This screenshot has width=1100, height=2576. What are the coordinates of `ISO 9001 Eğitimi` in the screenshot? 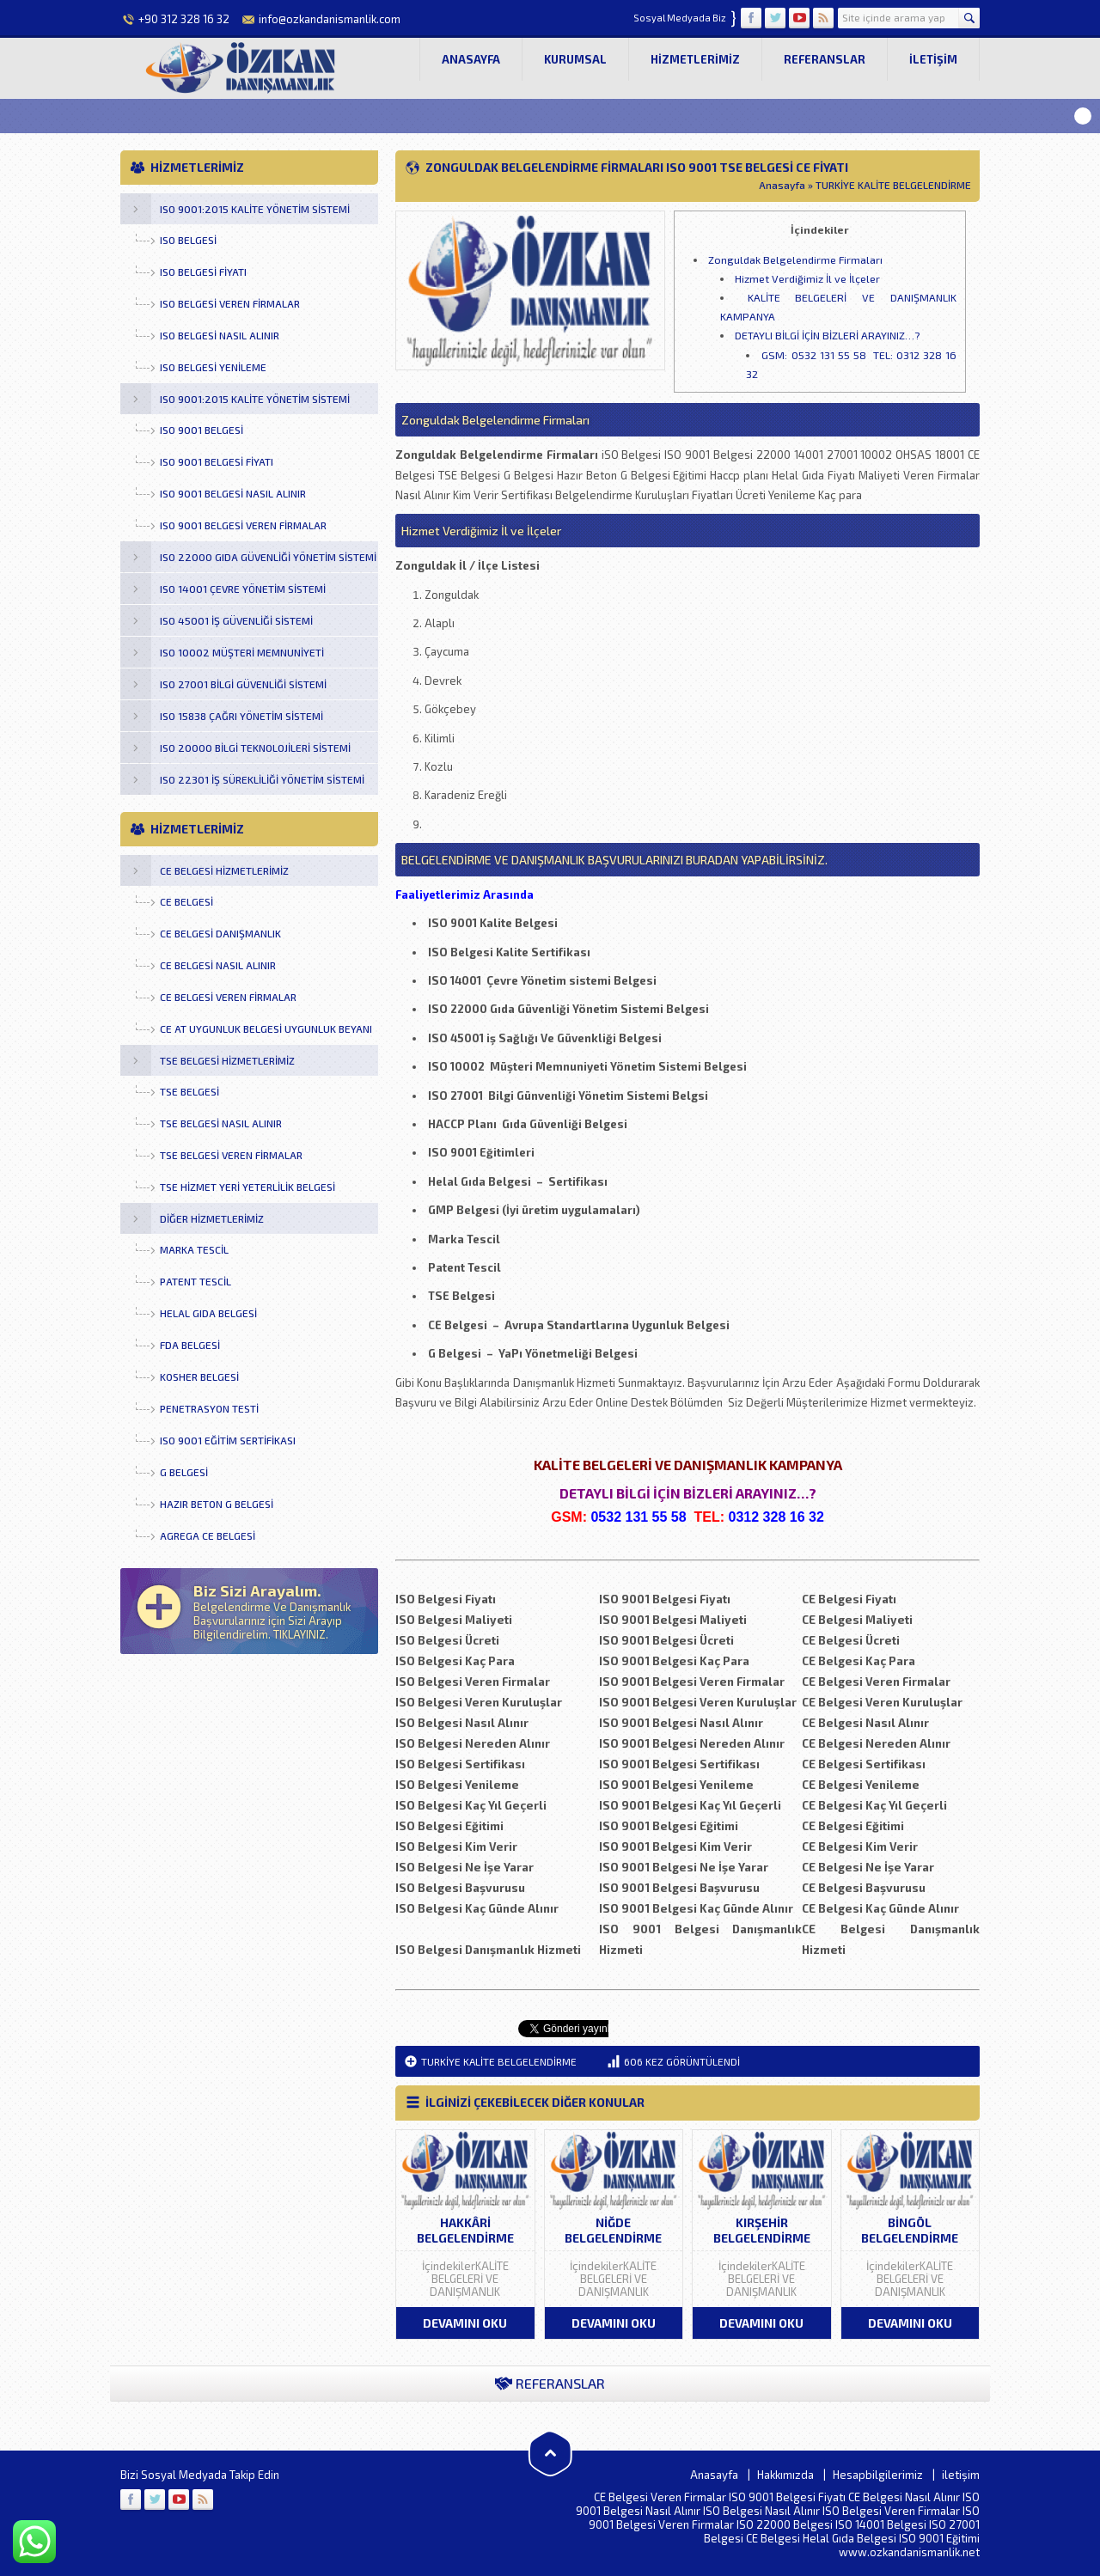 It's located at (939, 2538).